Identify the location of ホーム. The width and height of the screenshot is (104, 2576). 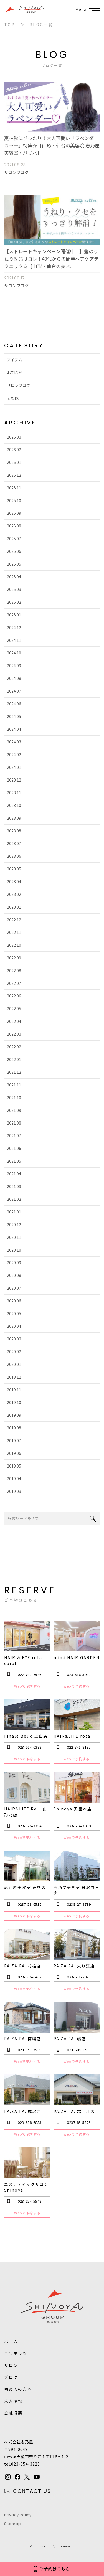
(11, 2341).